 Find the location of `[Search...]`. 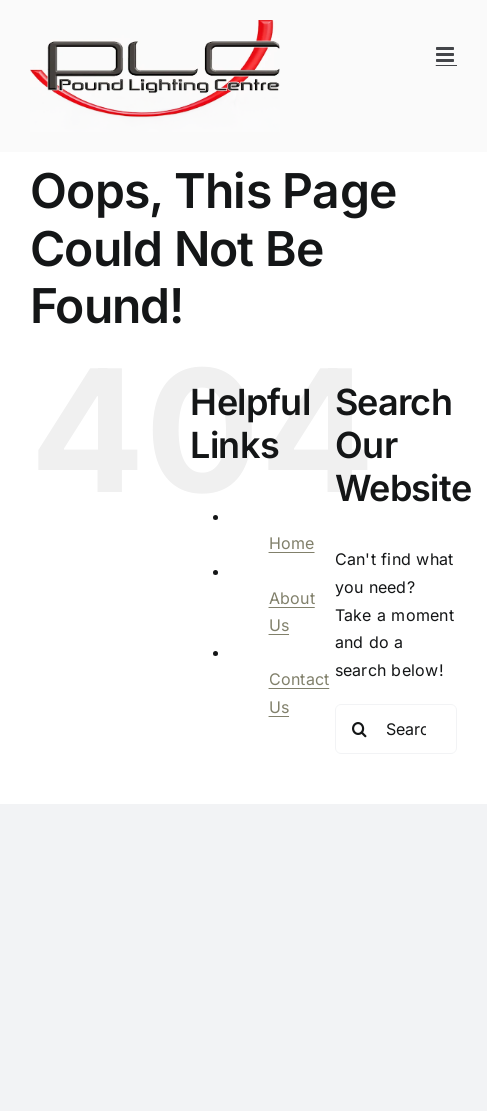

[Search...] is located at coordinates (396, 729).